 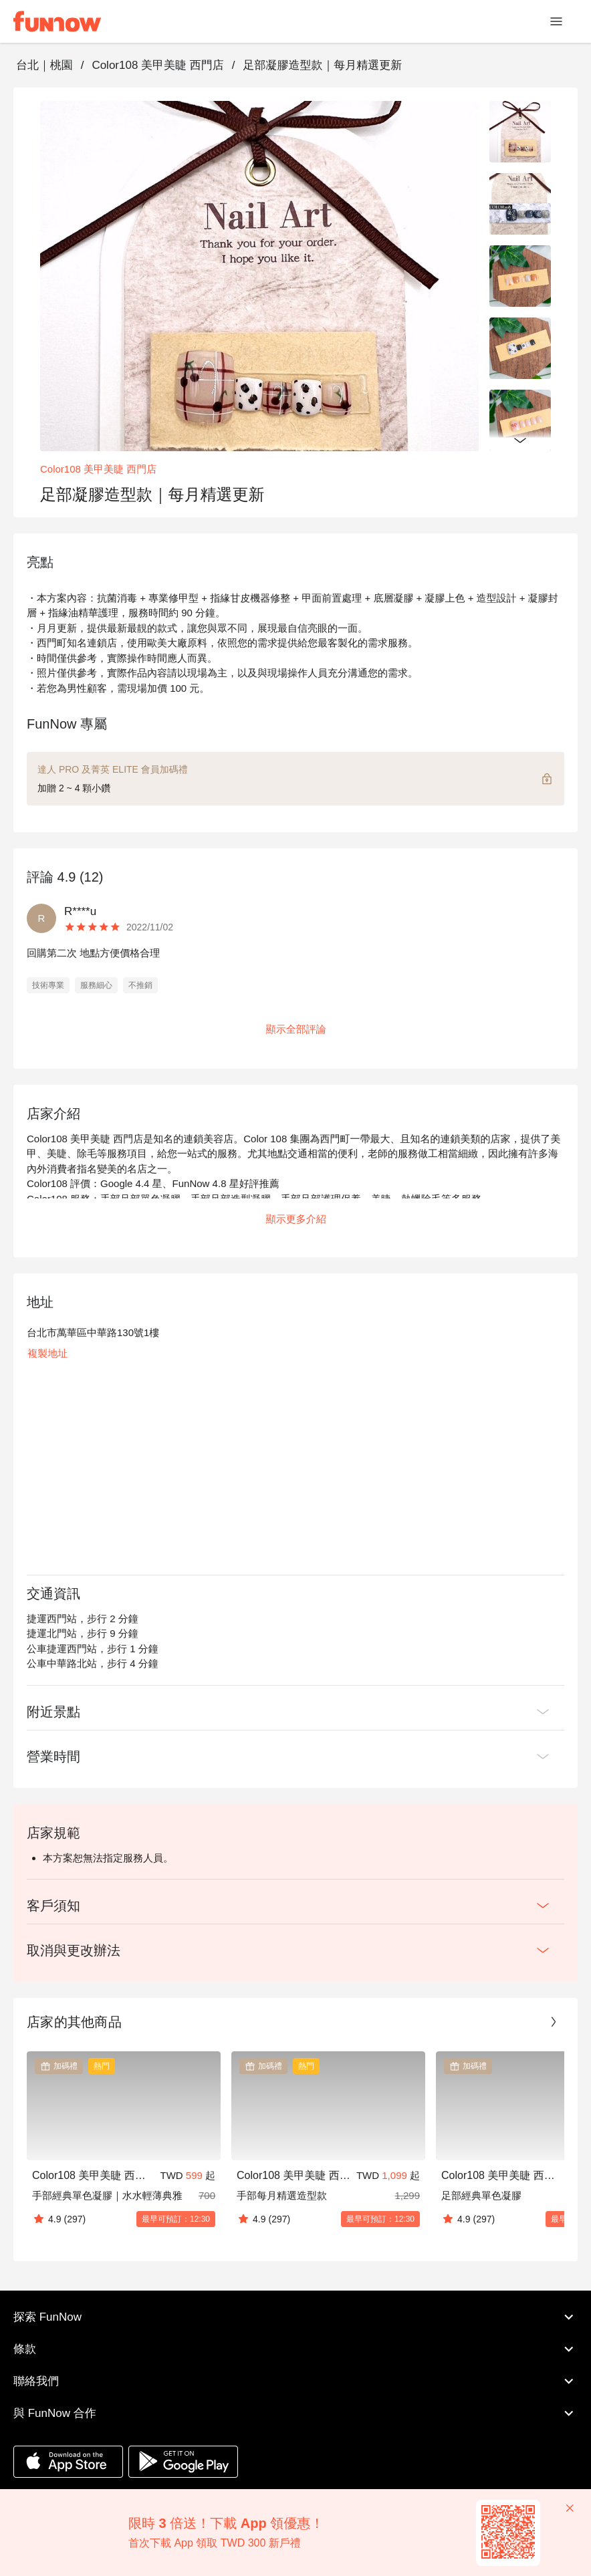 What do you see at coordinates (157, 65) in the screenshot?
I see `Color108 美甲美睫 西門店` at bounding box center [157, 65].